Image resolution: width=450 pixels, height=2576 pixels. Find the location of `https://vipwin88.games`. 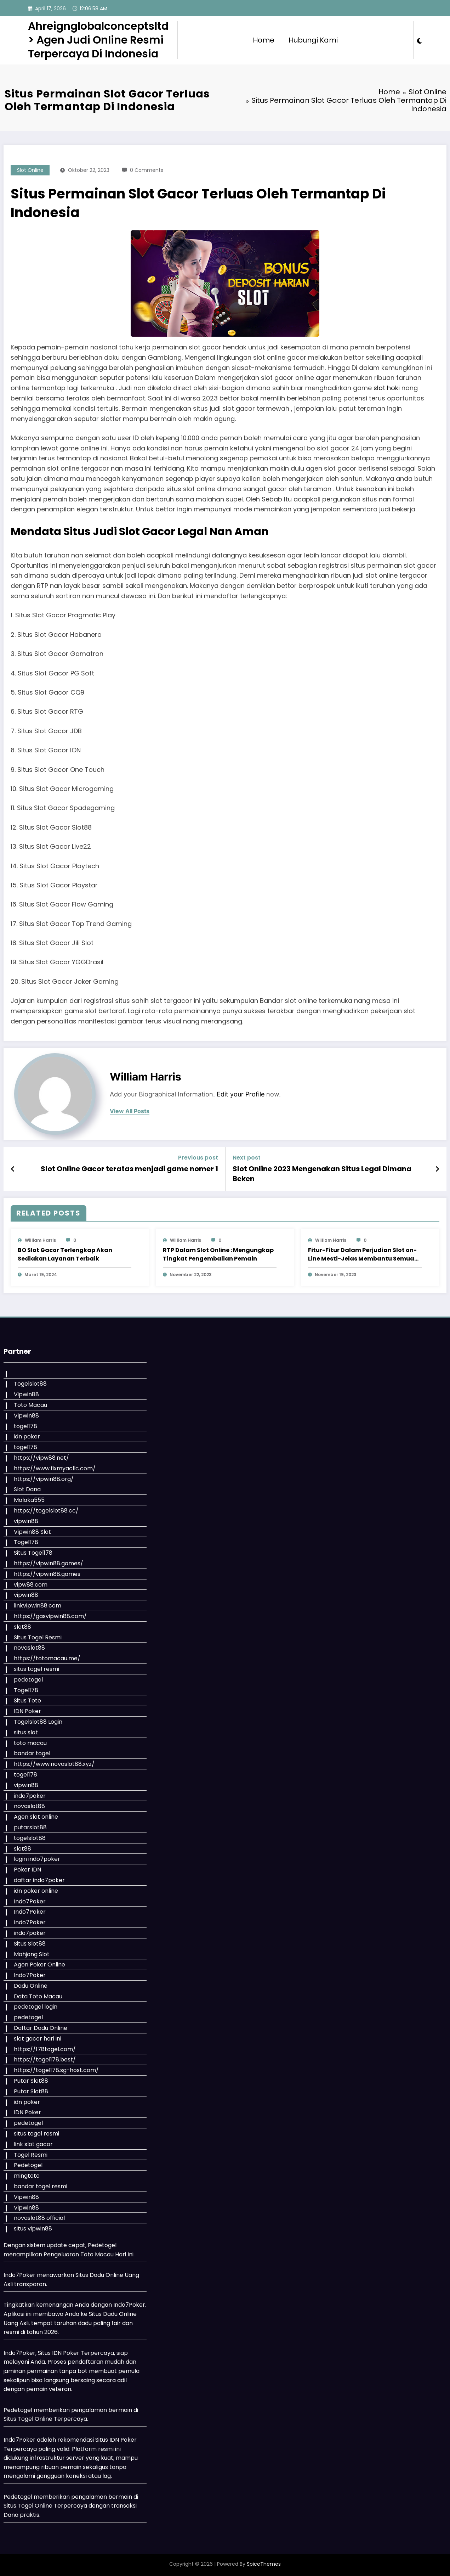

https://vipwin88.games is located at coordinates (47, 1574).